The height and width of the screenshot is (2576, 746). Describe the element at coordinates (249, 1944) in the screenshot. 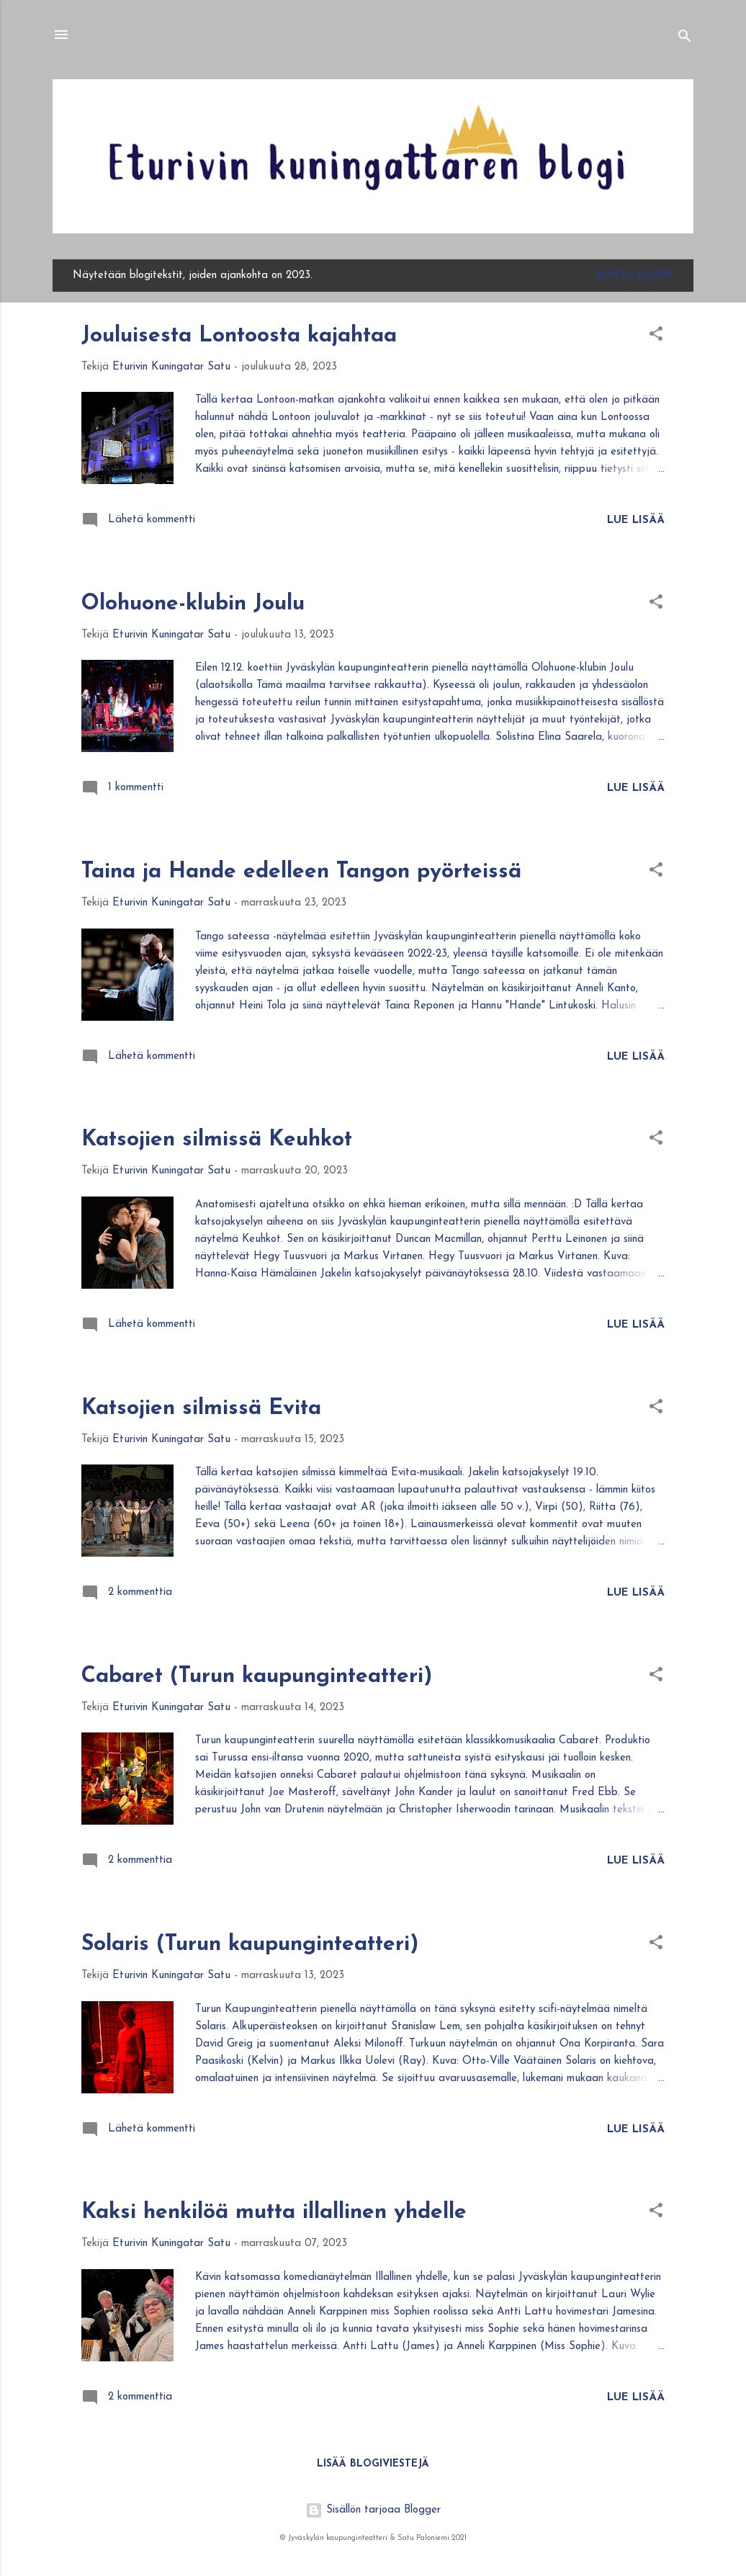

I see `Solaris (Turun kaupunginteatteri)` at that location.